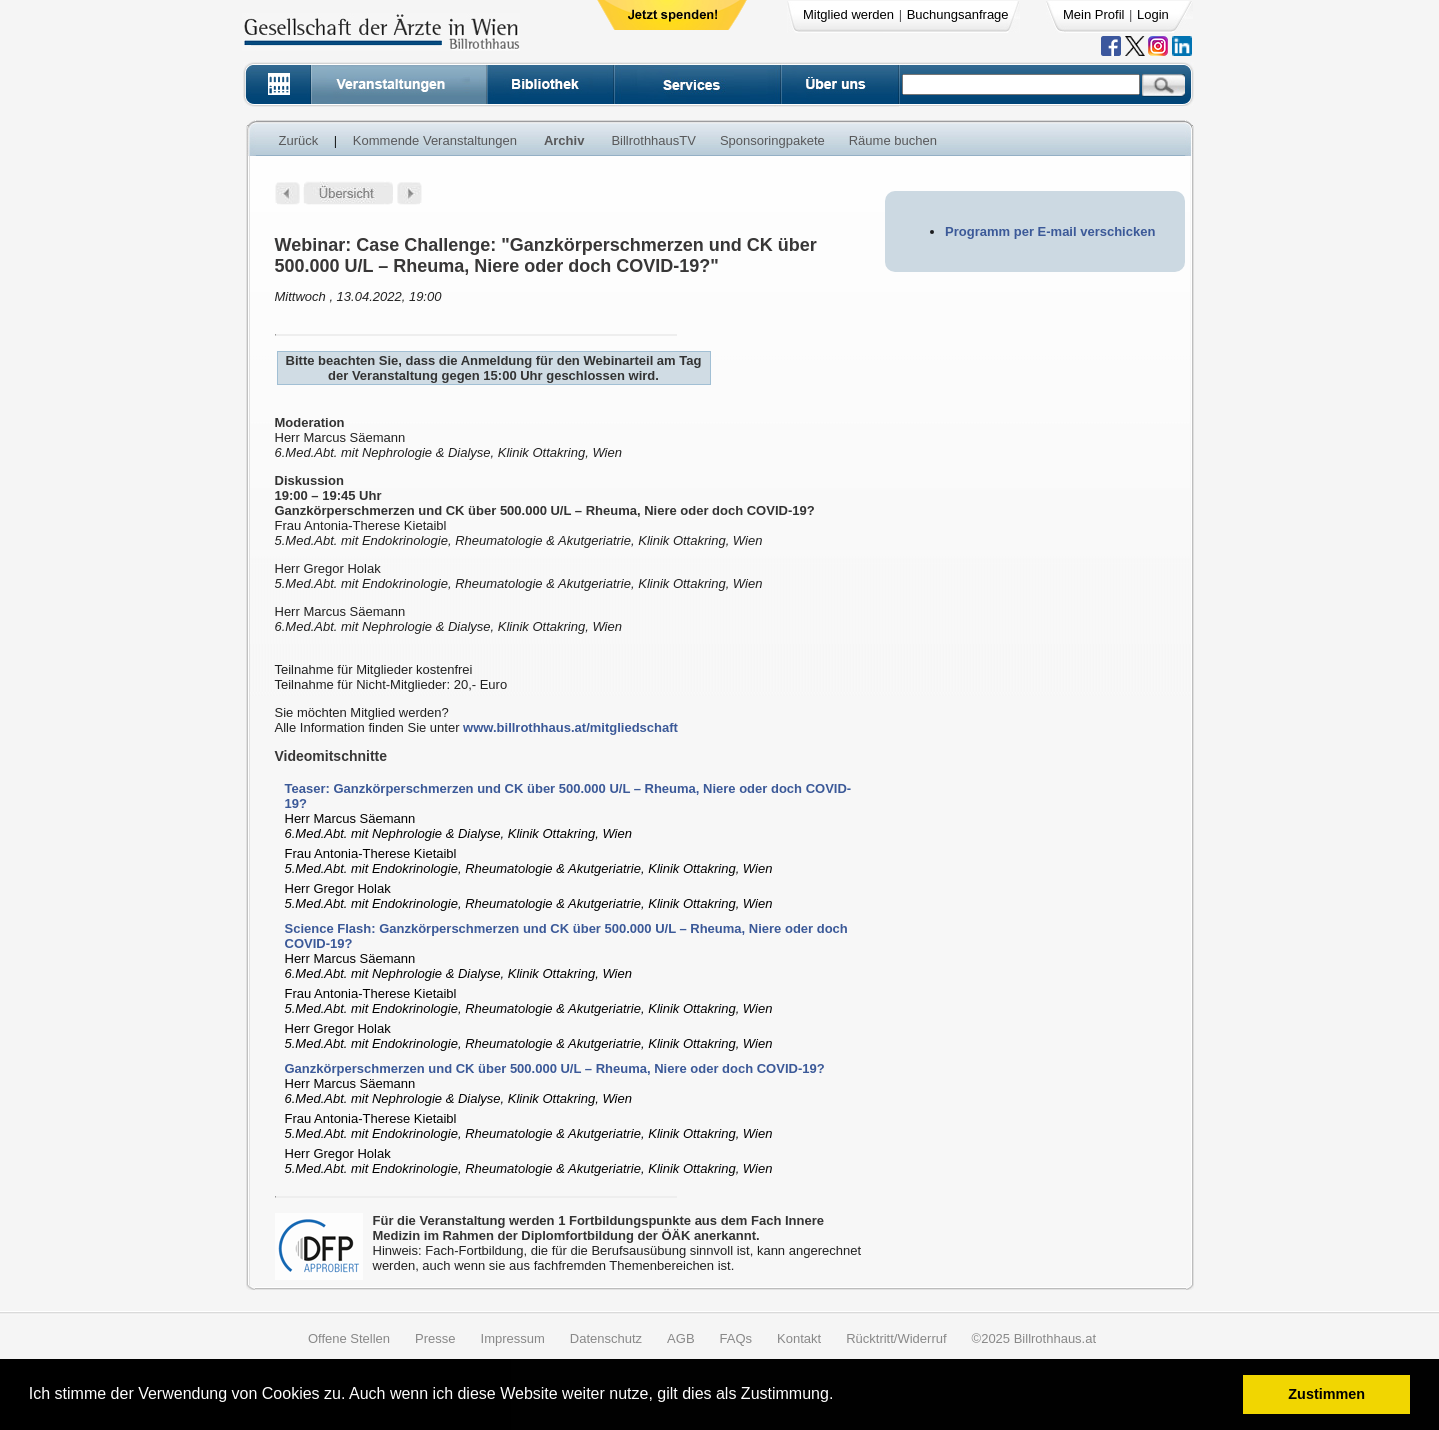  Describe the element at coordinates (1326, 1394) in the screenshot. I see `Zustimmen [button]` at that location.